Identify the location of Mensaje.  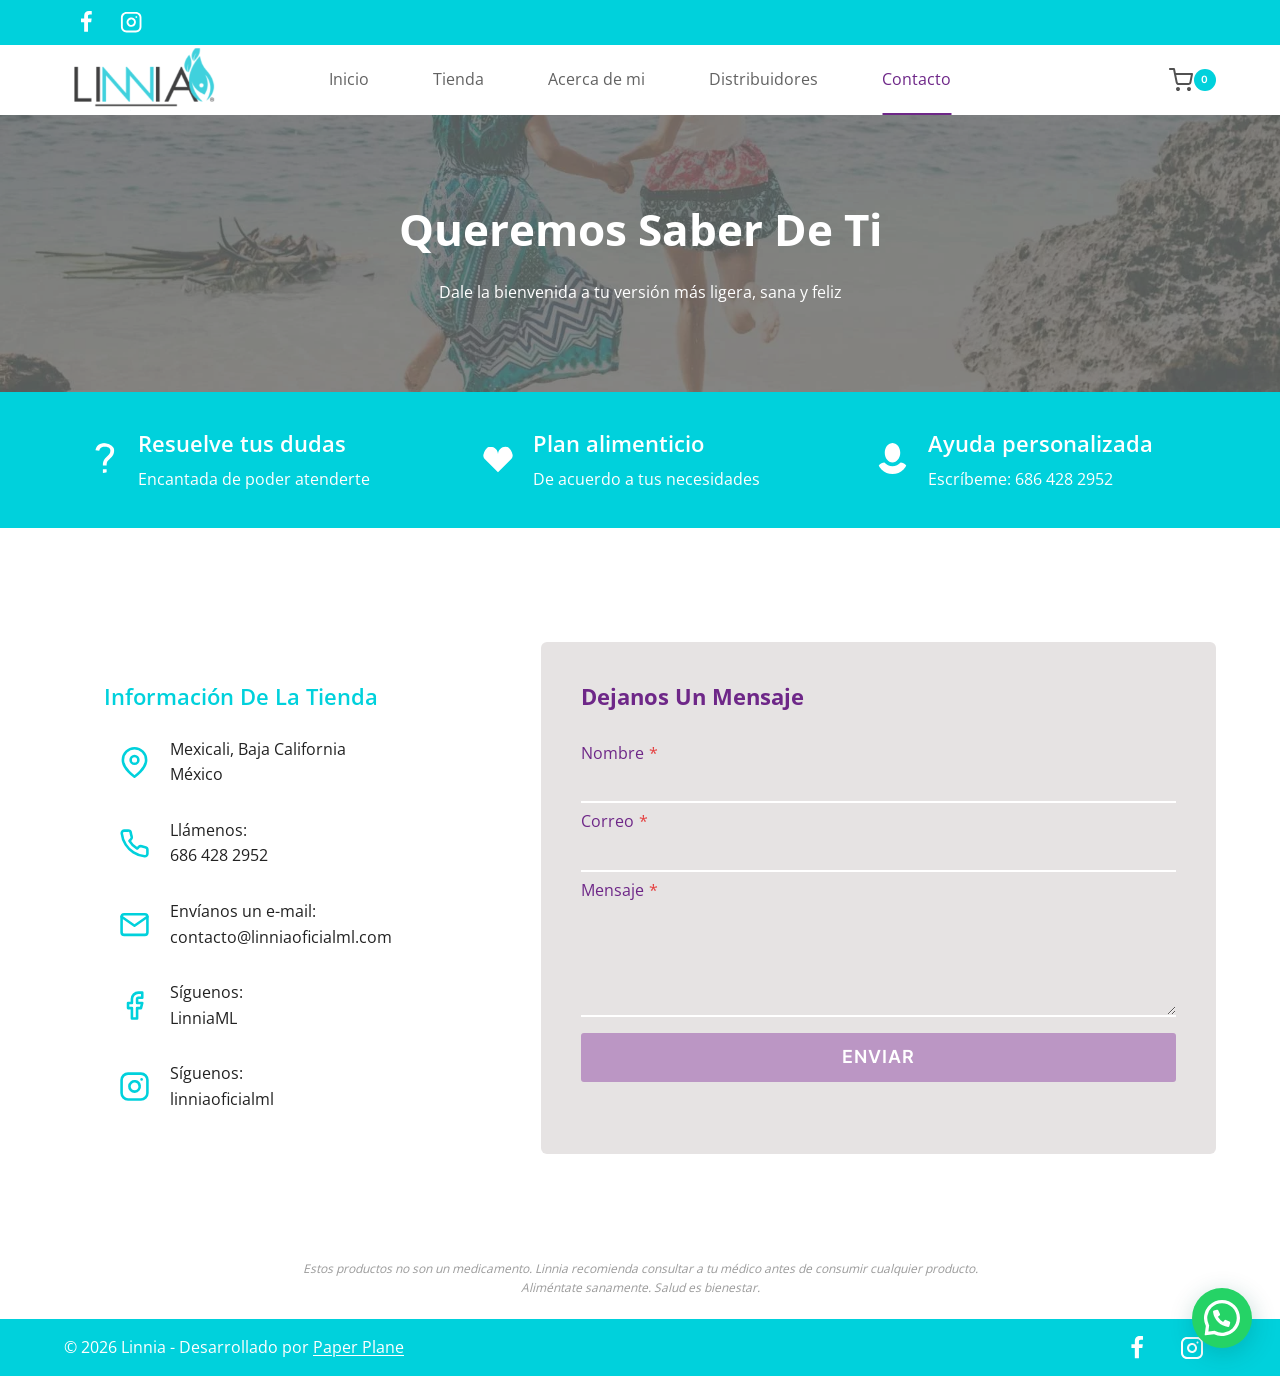
(619, 890).